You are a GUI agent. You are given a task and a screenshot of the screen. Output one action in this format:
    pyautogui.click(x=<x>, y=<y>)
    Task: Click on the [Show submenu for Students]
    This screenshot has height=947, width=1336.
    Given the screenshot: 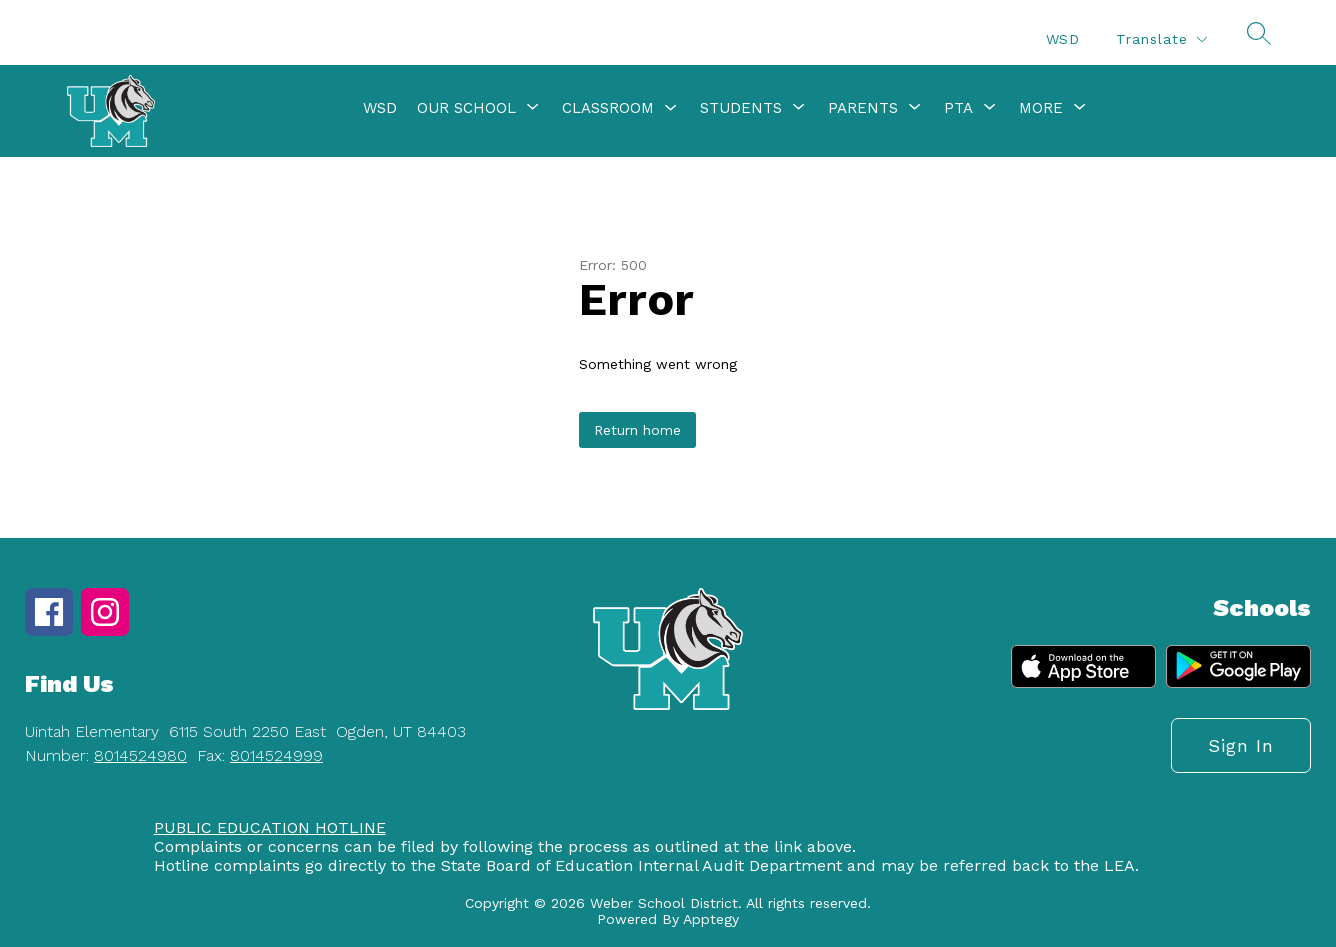 What is the action you would take?
    pyautogui.click(x=741, y=108)
    